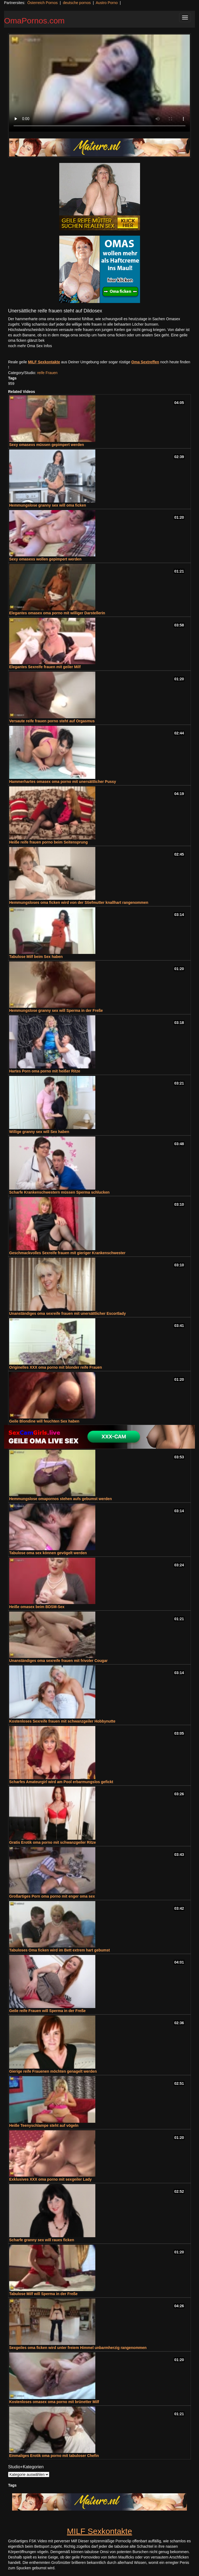 Image resolution: width=199 pixels, height=2576 pixels. What do you see at coordinates (107, 3) in the screenshot?
I see `Austro Porno` at bounding box center [107, 3].